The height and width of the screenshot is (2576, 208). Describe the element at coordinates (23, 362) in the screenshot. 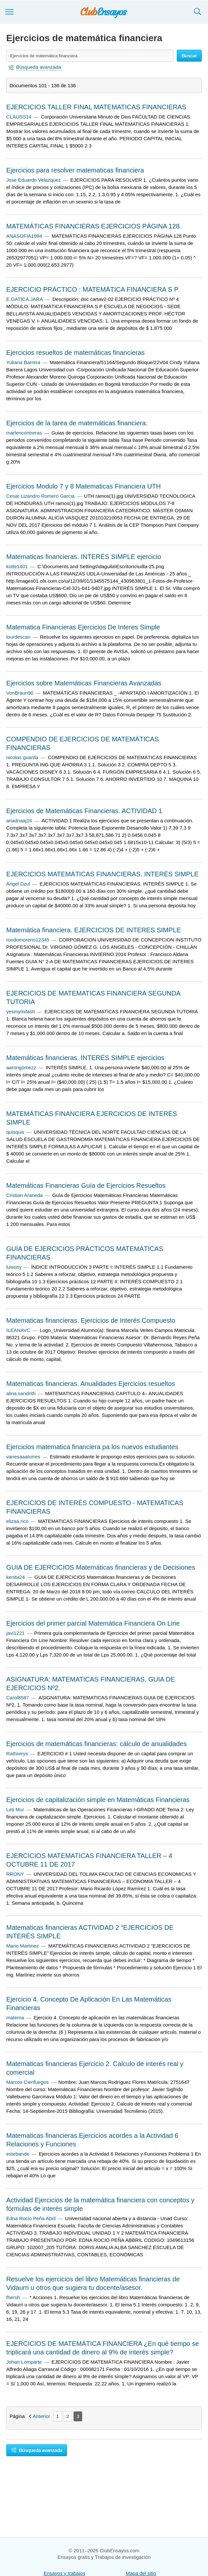

I see `Yuliana Barrera` at that location.